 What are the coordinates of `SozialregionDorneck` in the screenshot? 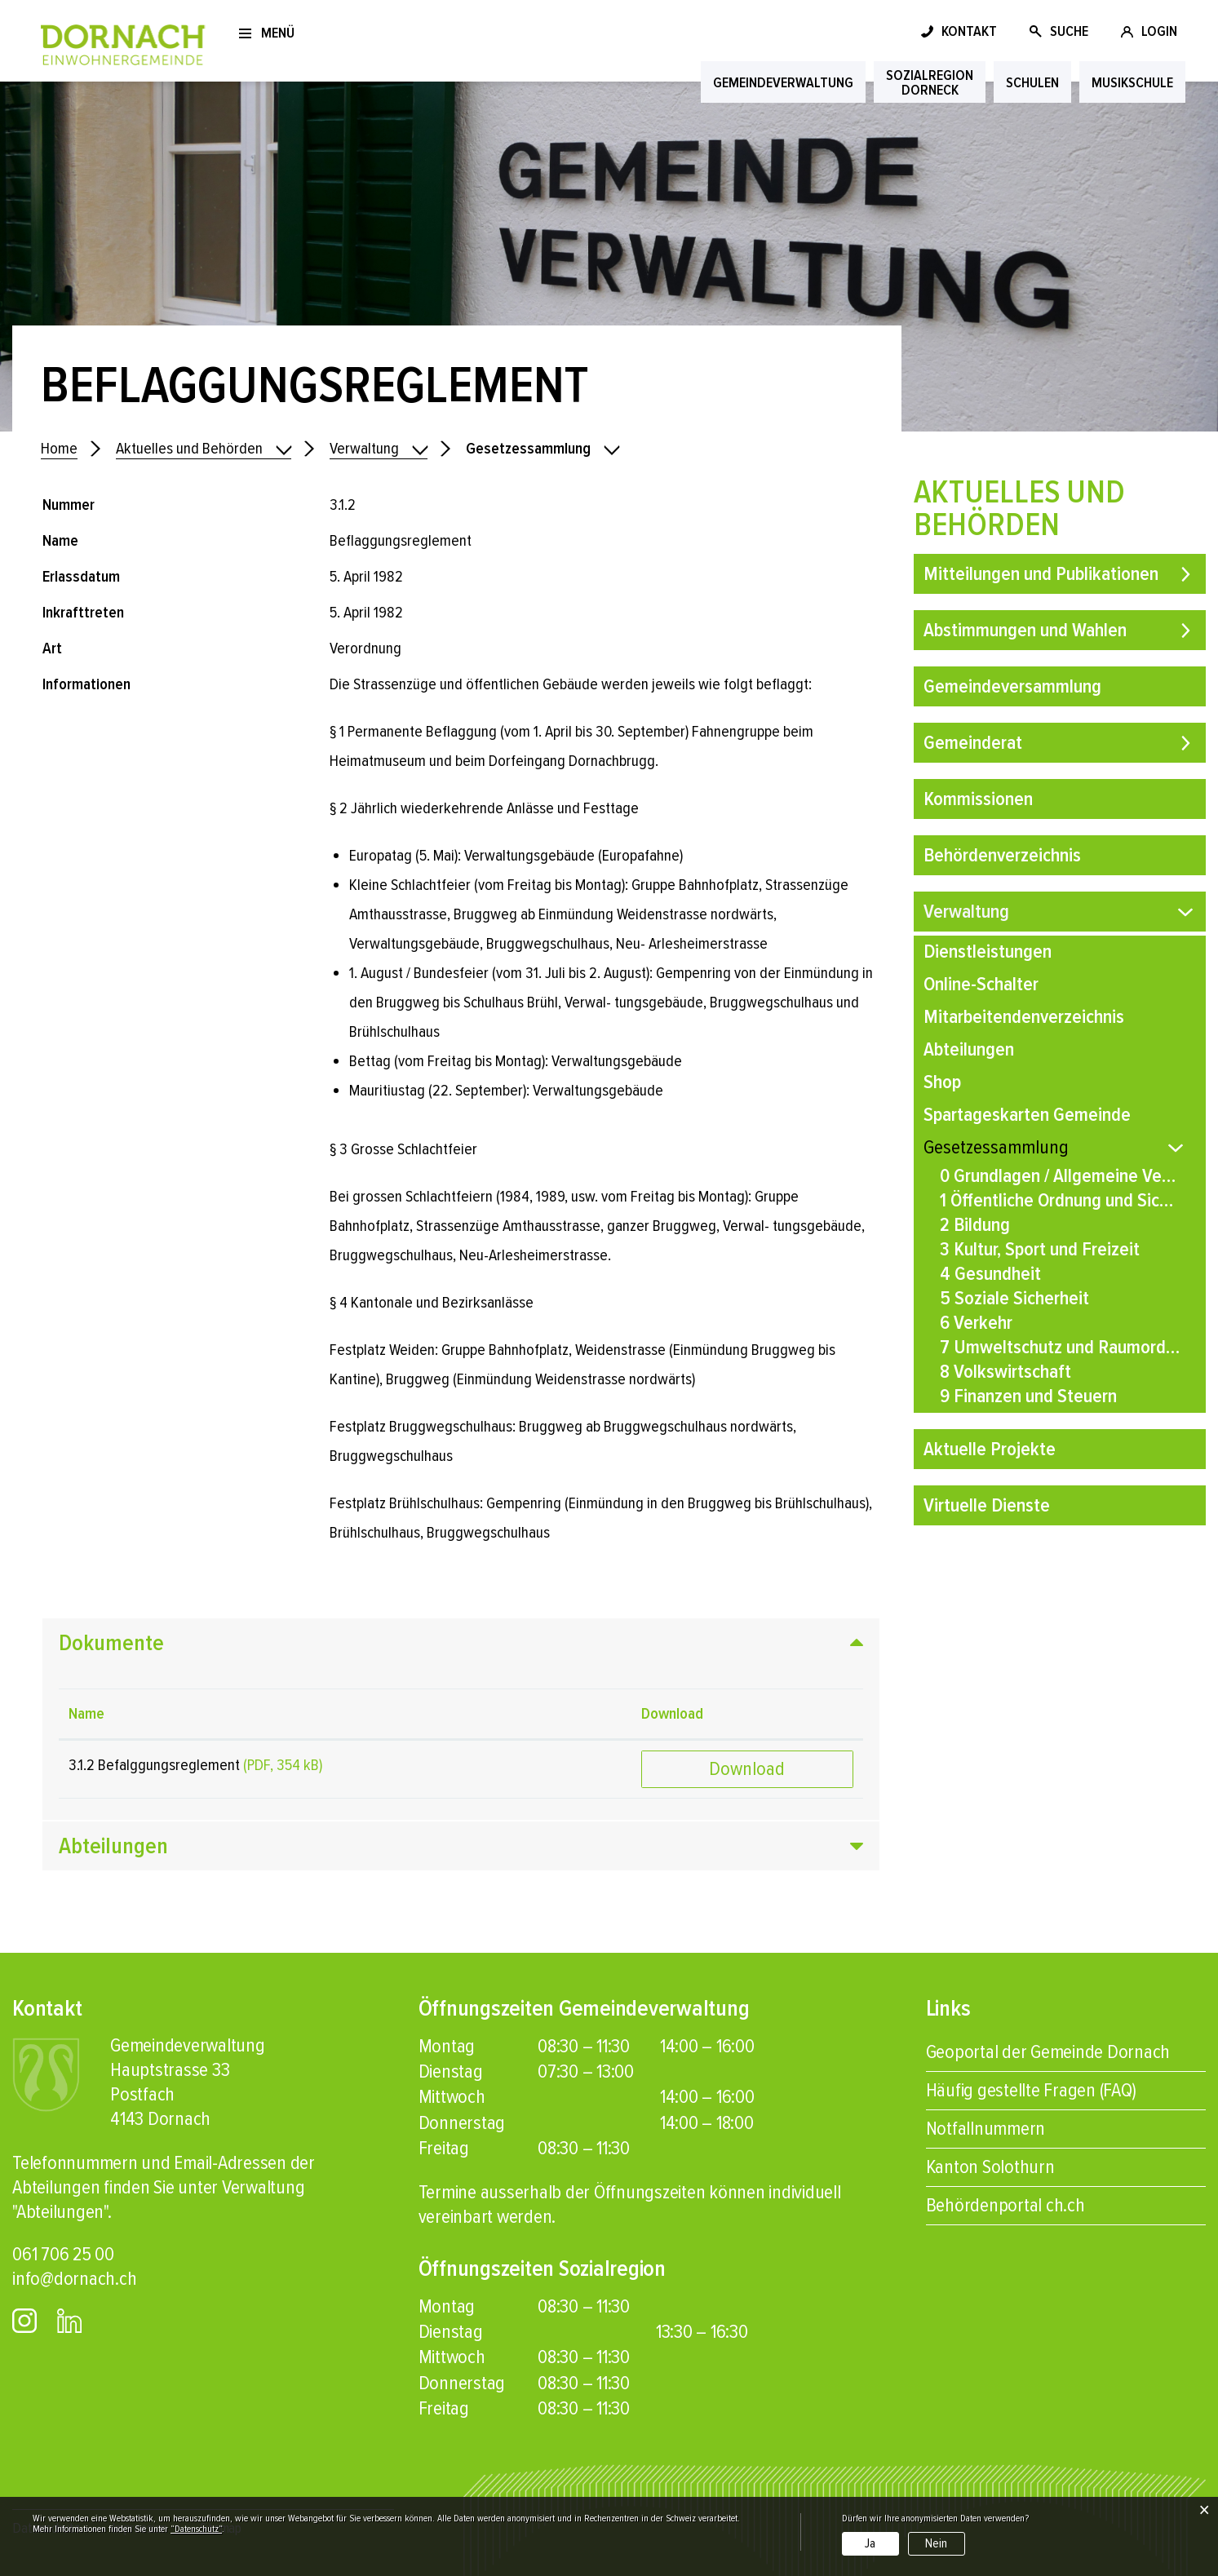 It's located at (929, 82).